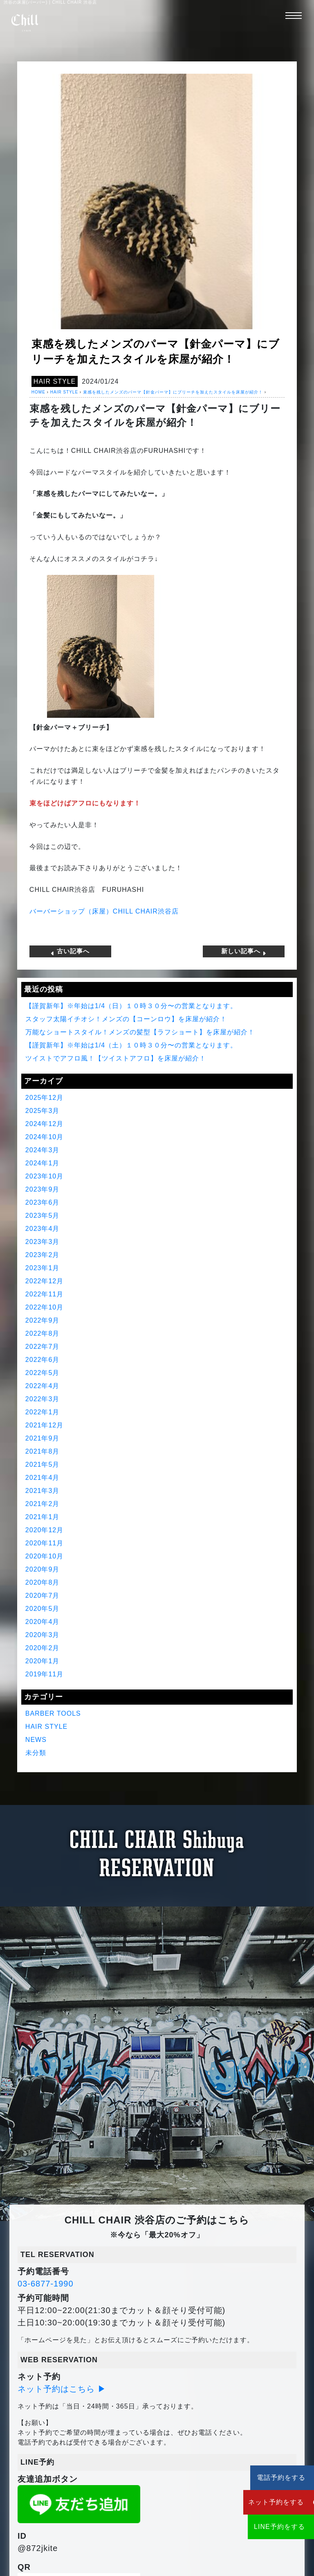  What do you see at coordinates (44, 1176) in the screenshot?
I see `2023年10月` at bounding box center [44, 1176].